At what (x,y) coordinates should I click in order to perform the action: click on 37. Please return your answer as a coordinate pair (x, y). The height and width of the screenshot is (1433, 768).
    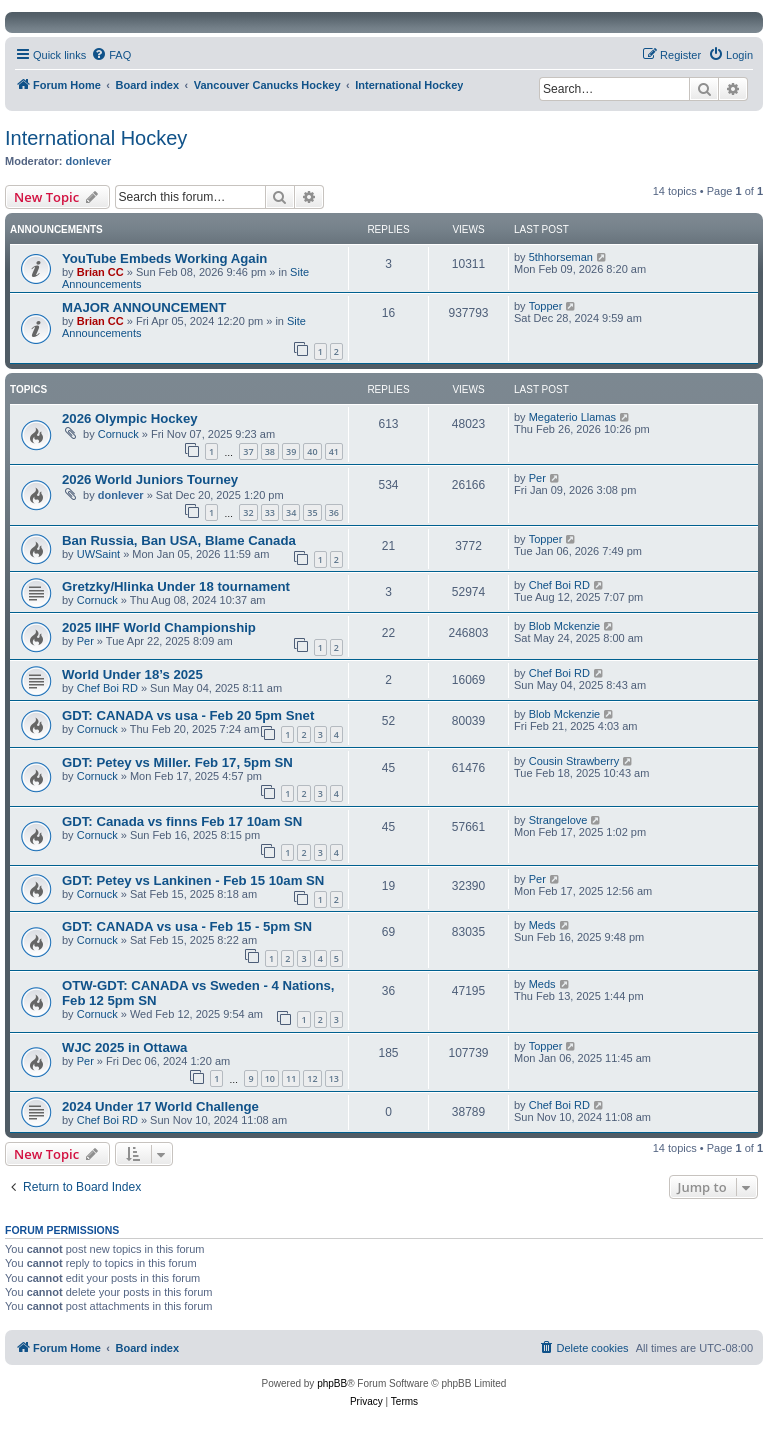
    Looking at the image, I should click on (248, 451).